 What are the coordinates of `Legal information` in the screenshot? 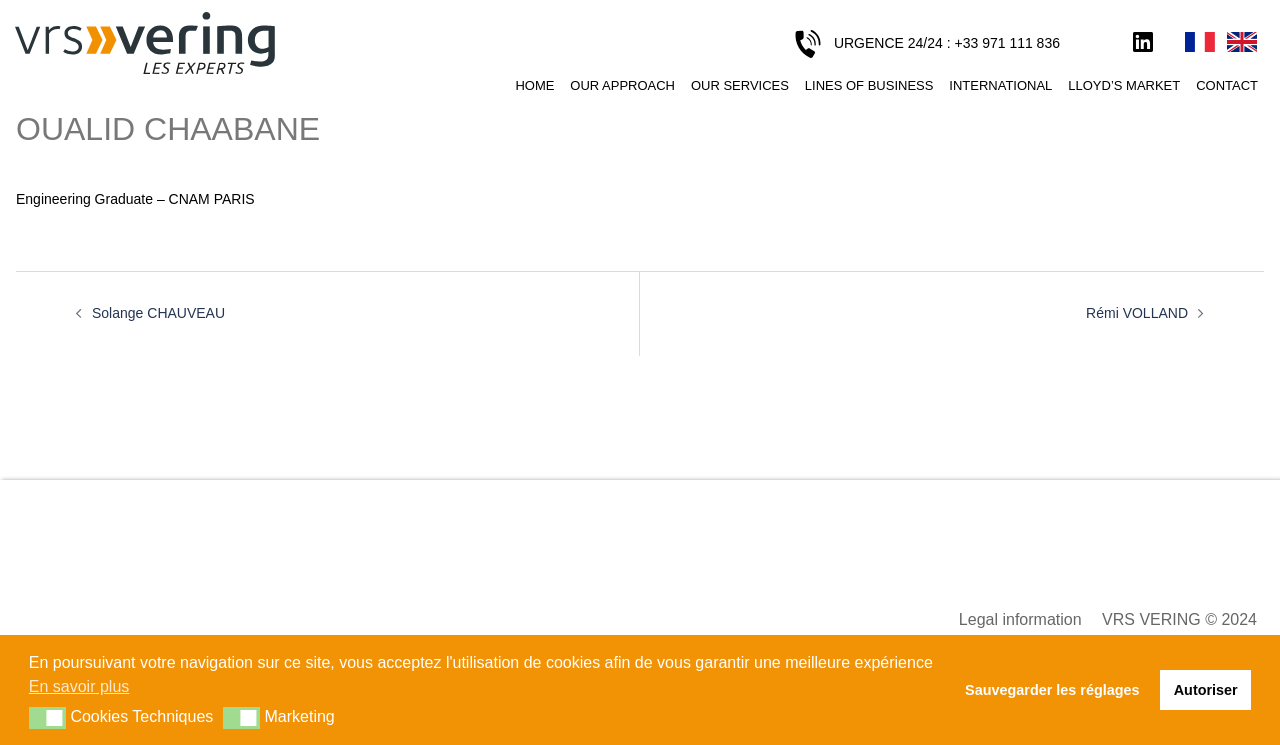 It's located at (1020, 619).